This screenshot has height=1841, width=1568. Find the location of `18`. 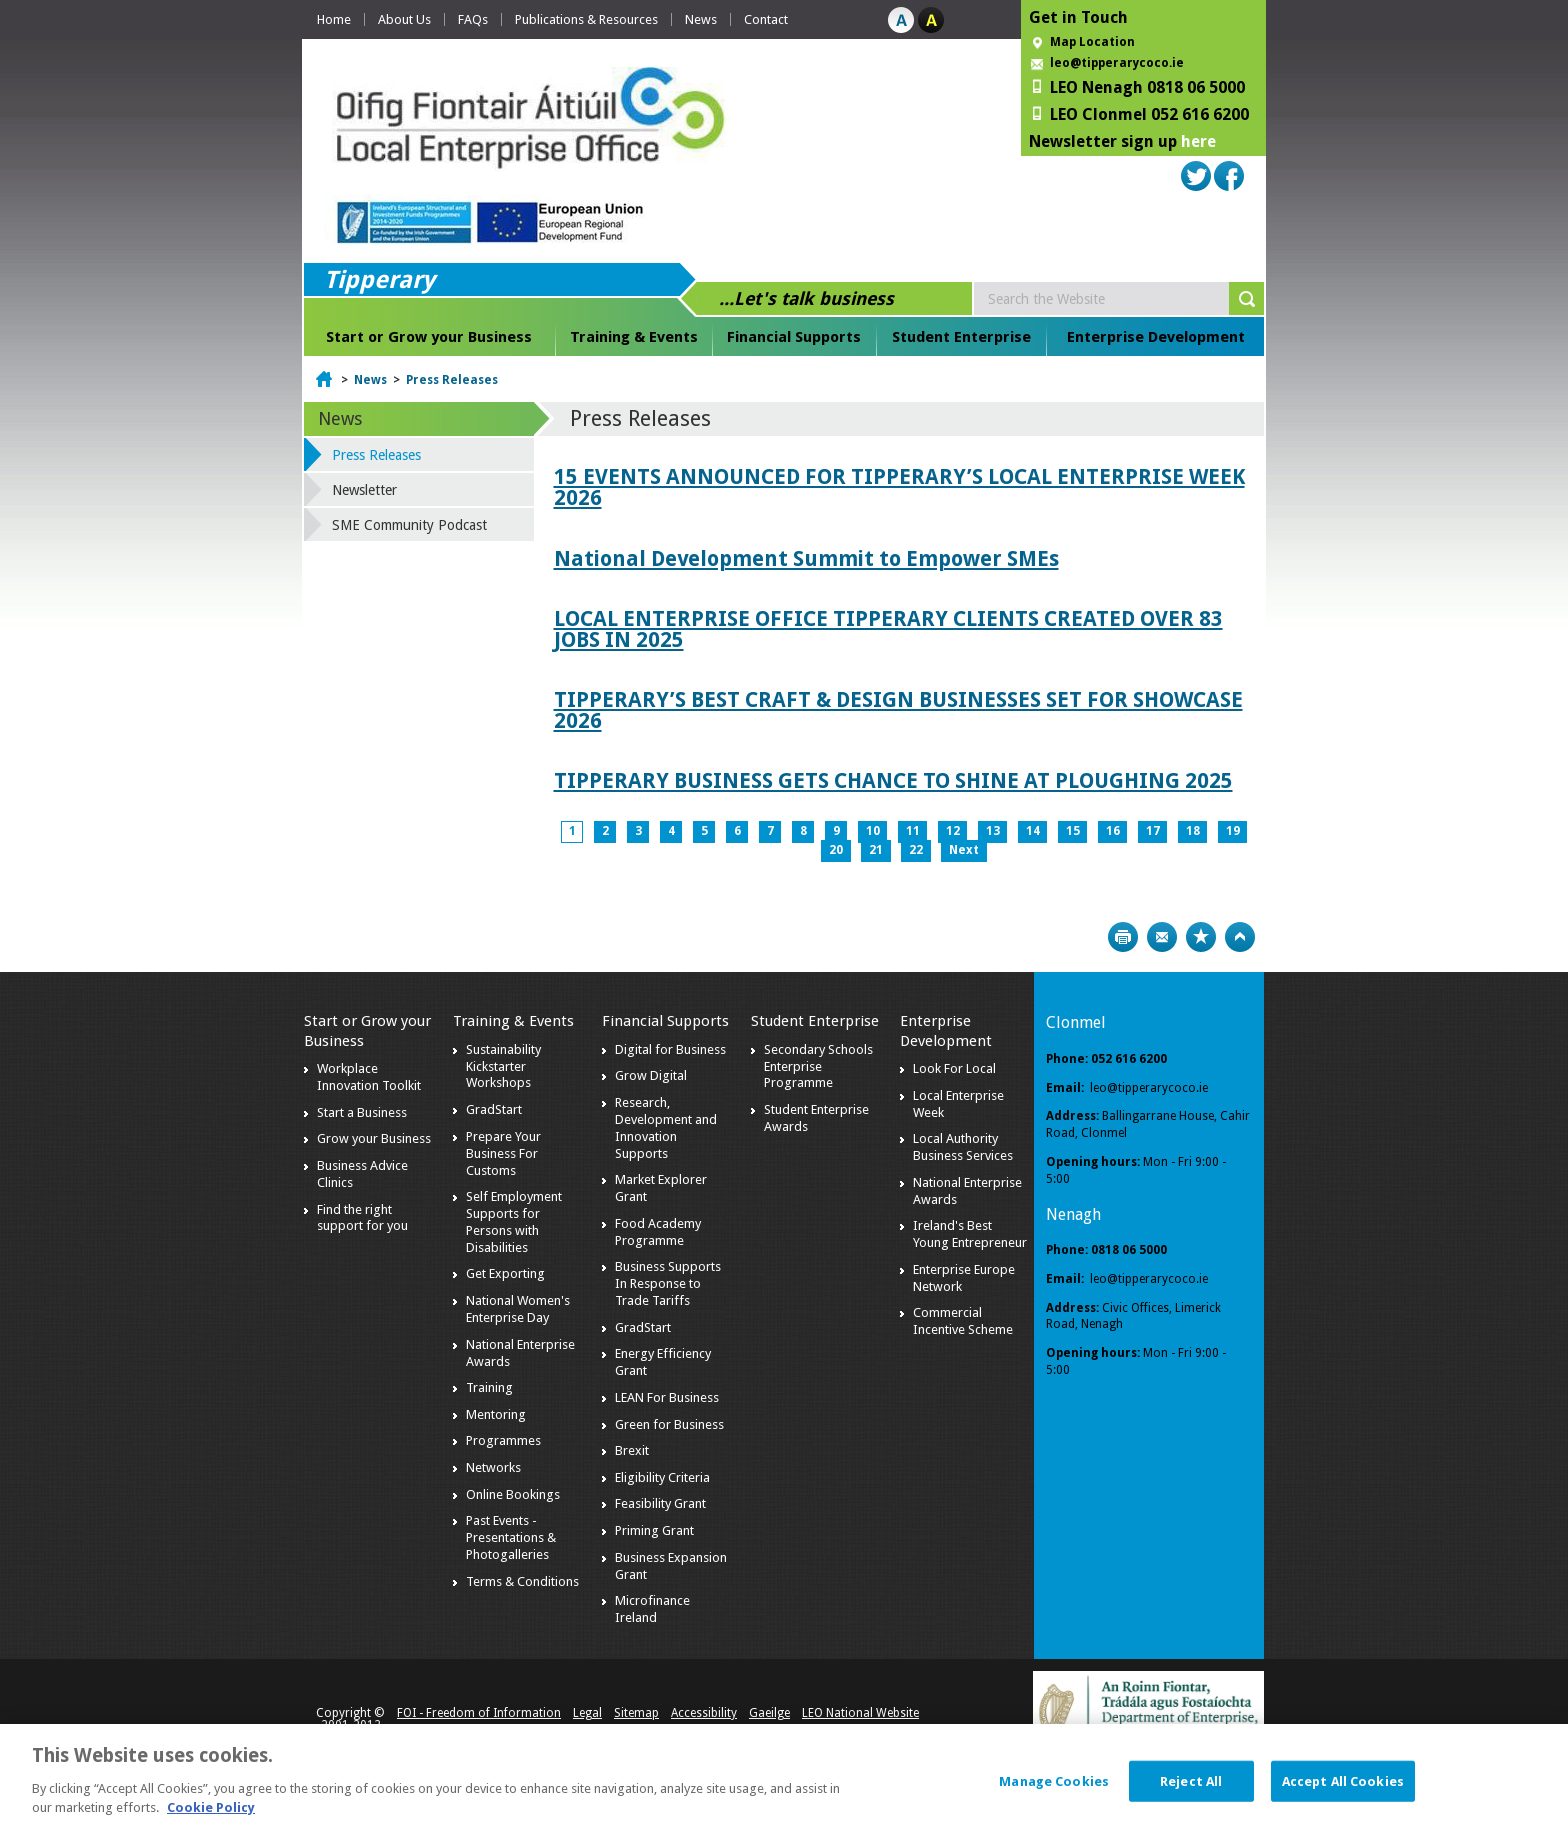

18 is located at coordinates (1193, 831).